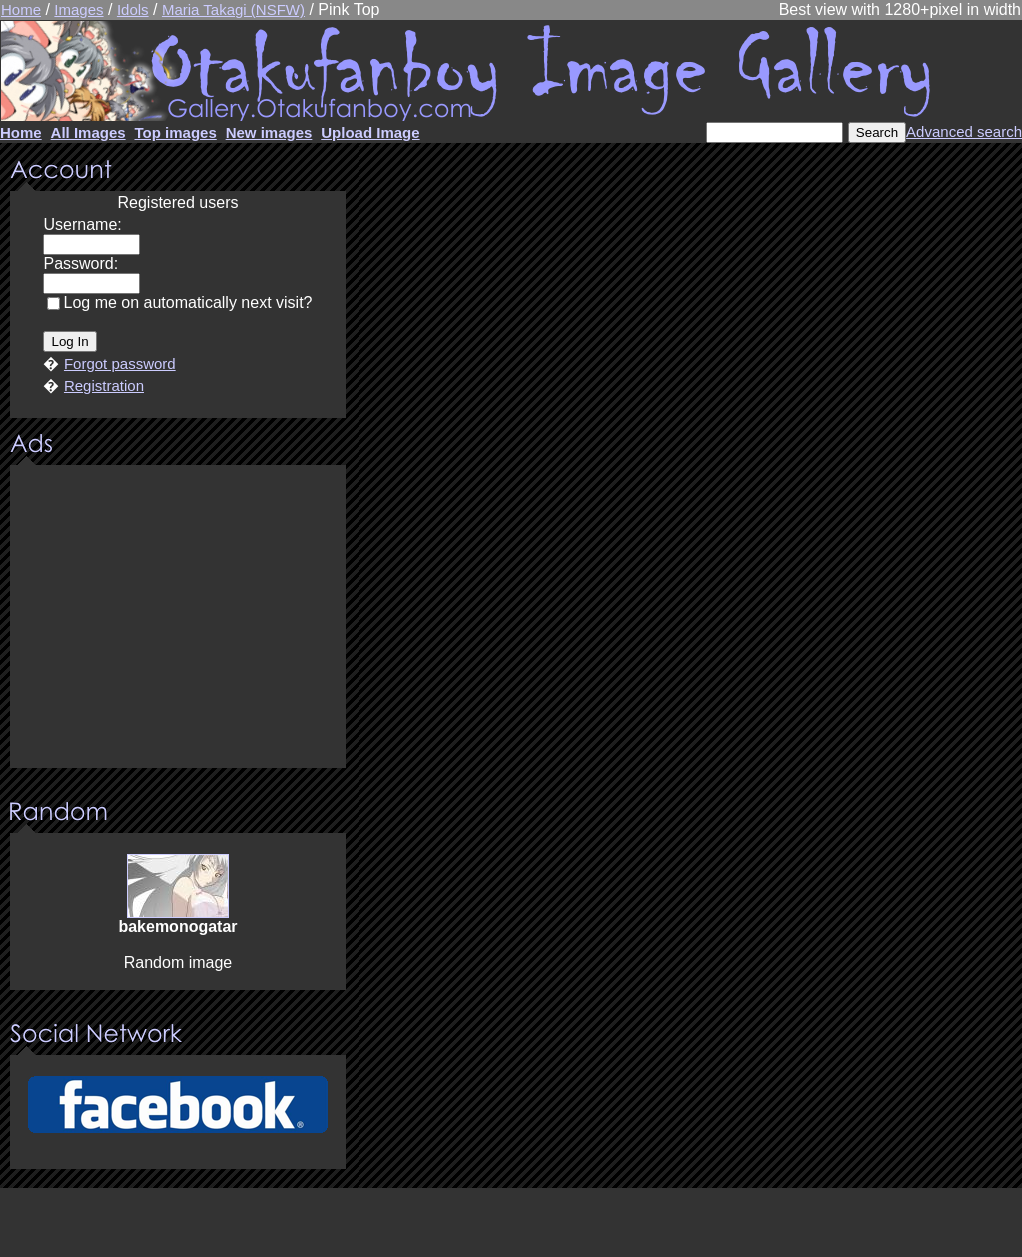 The image size is (1022, 1257). What do you see at coordinates (21, 9) in the screenshot?
I see `Home` at bounding box center [21, 9].